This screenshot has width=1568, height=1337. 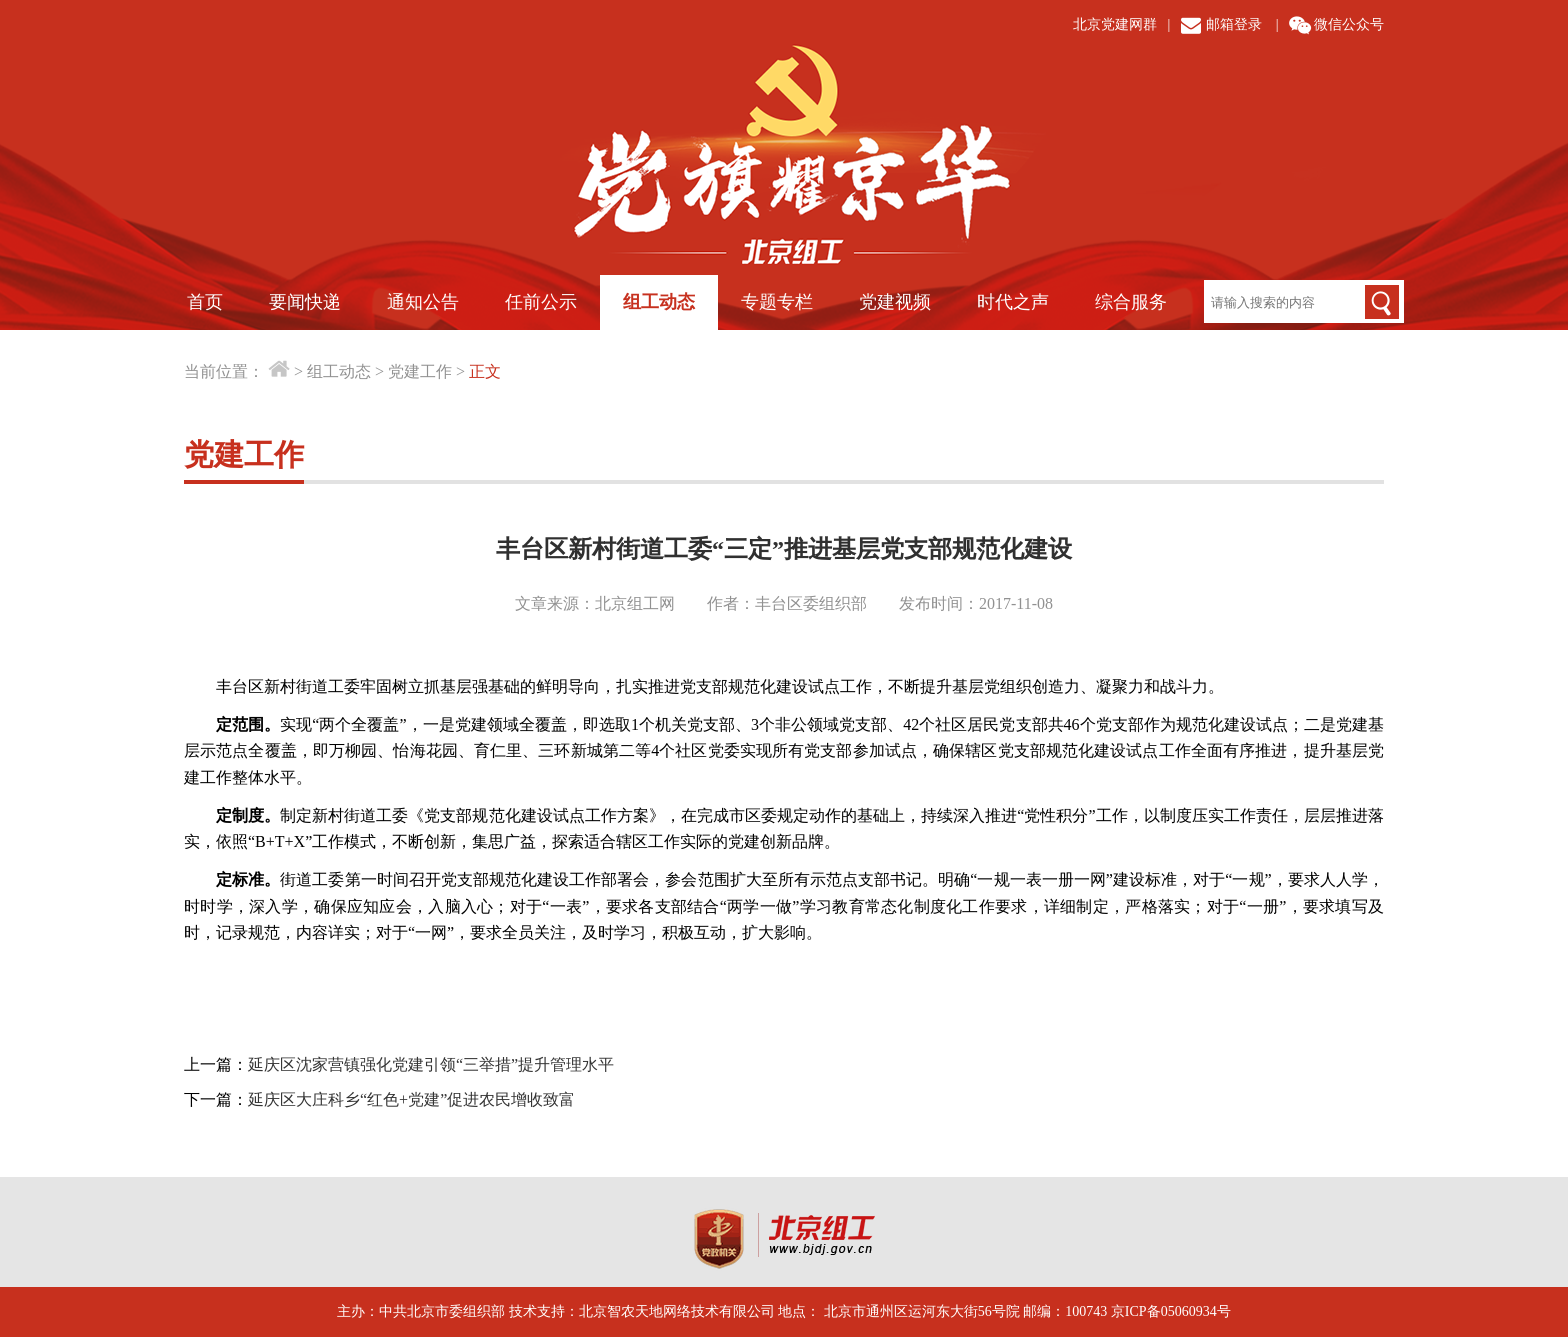 I want to click on 任前公示, so click(x=541, y=302).